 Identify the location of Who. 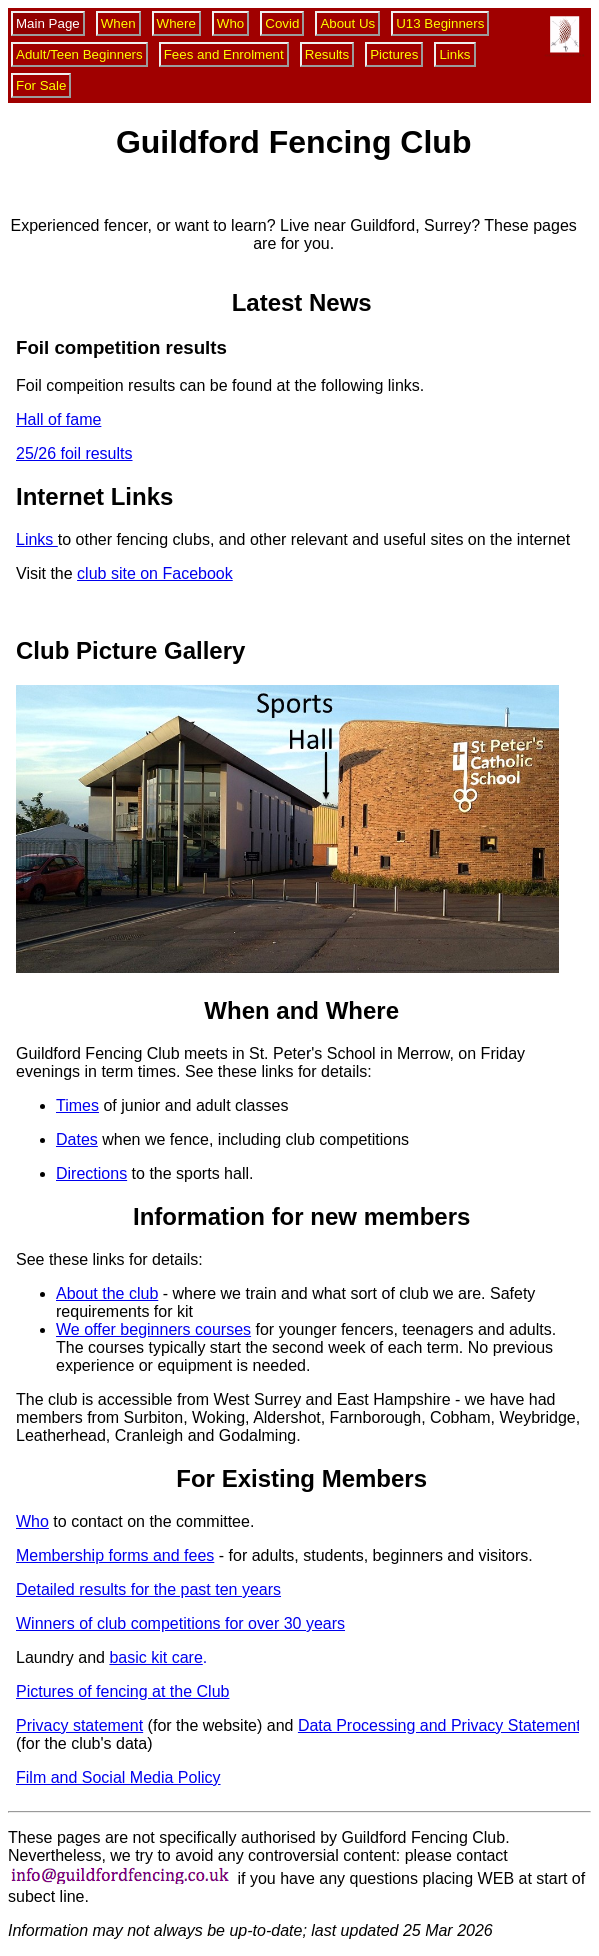
(230, 23).